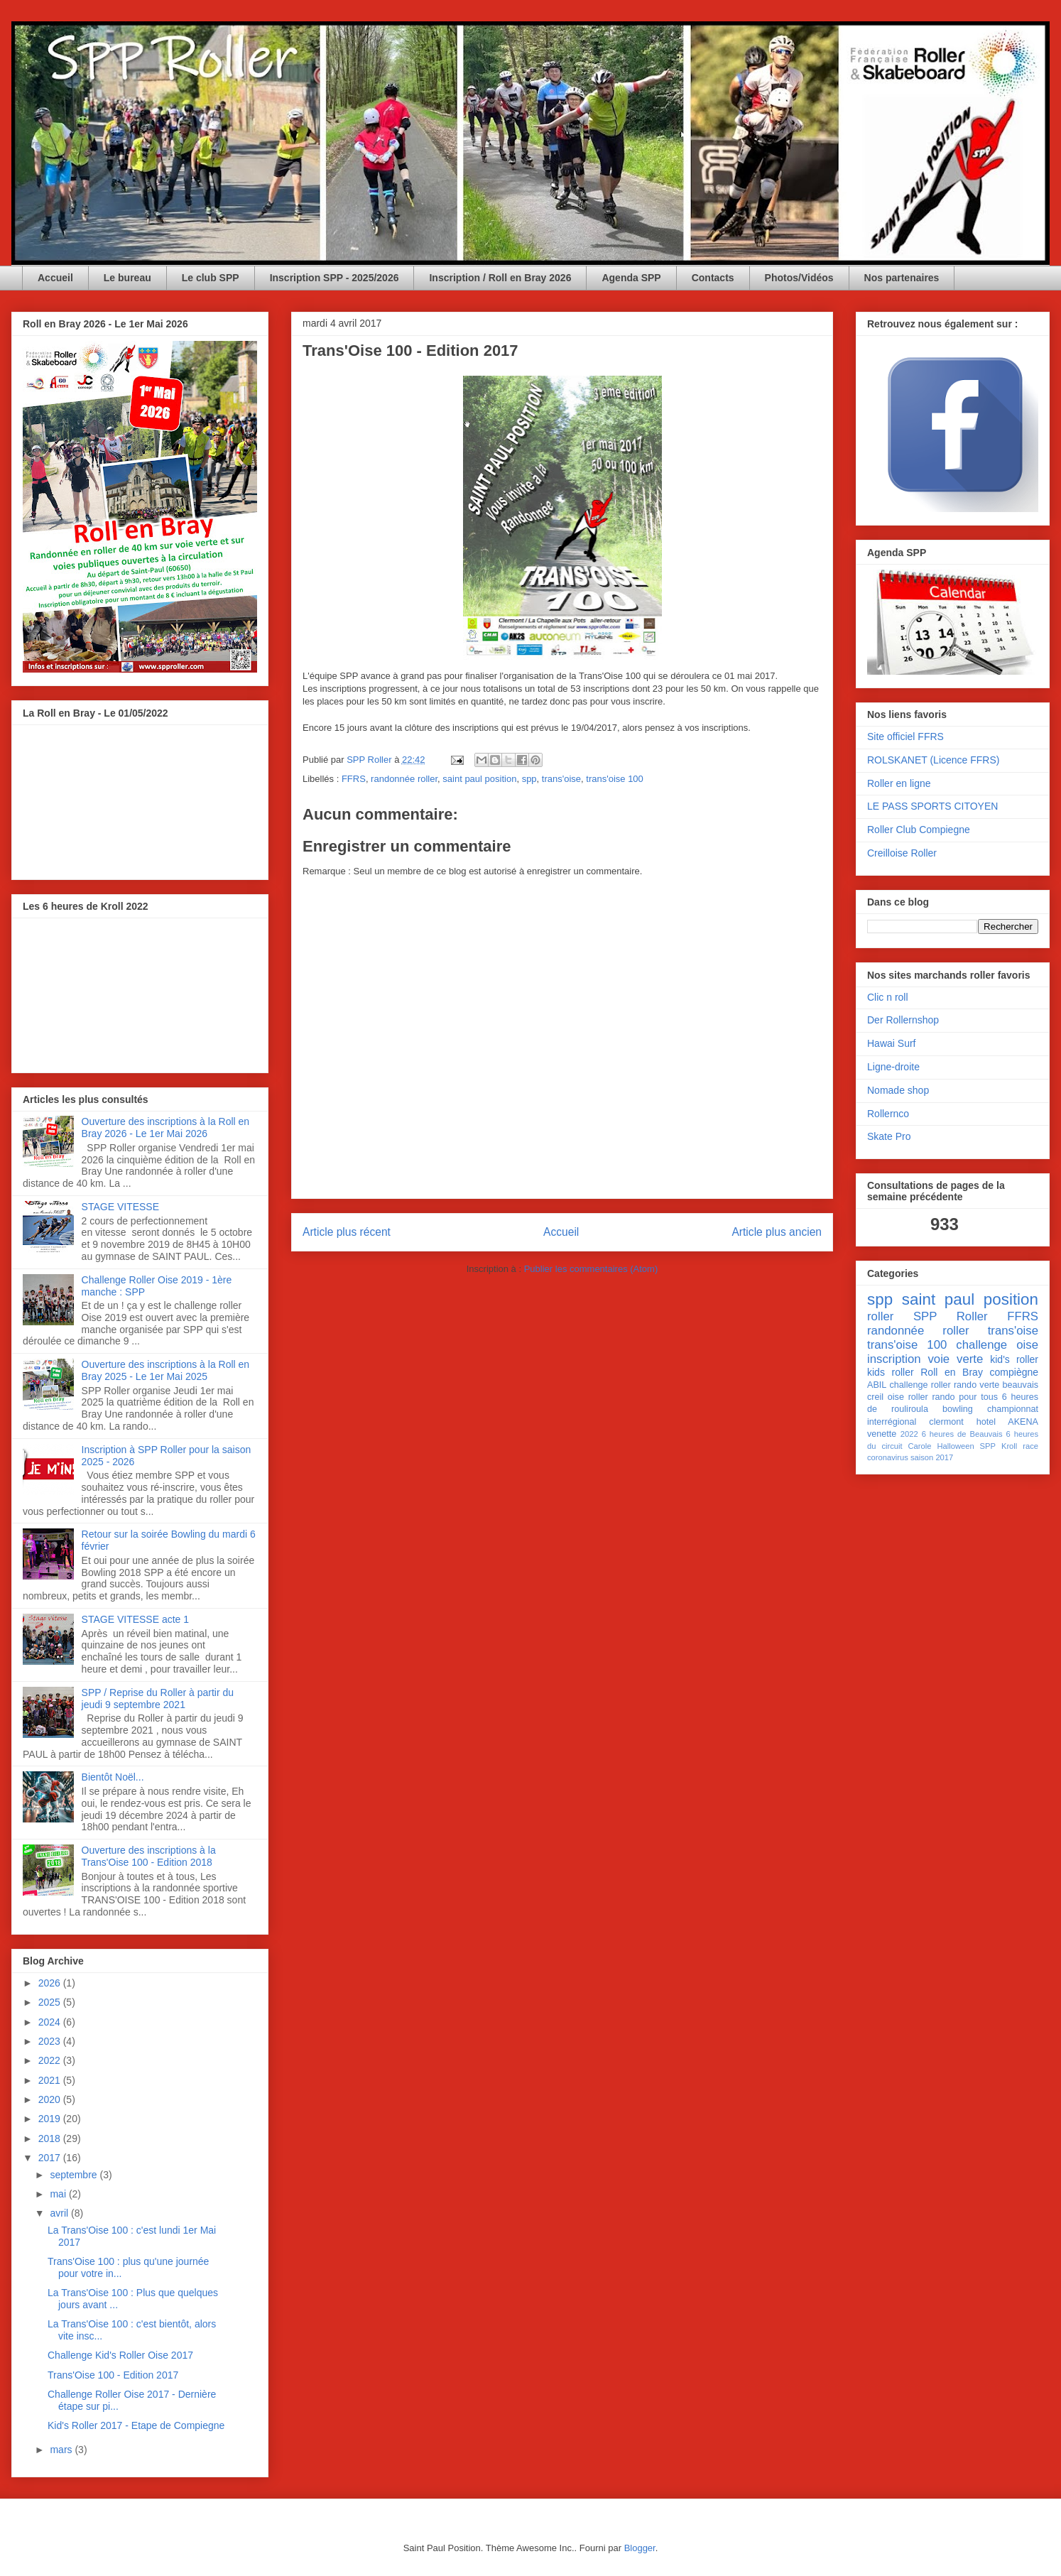  I want to click on STAGE VITESSE, so click(120, 1206).